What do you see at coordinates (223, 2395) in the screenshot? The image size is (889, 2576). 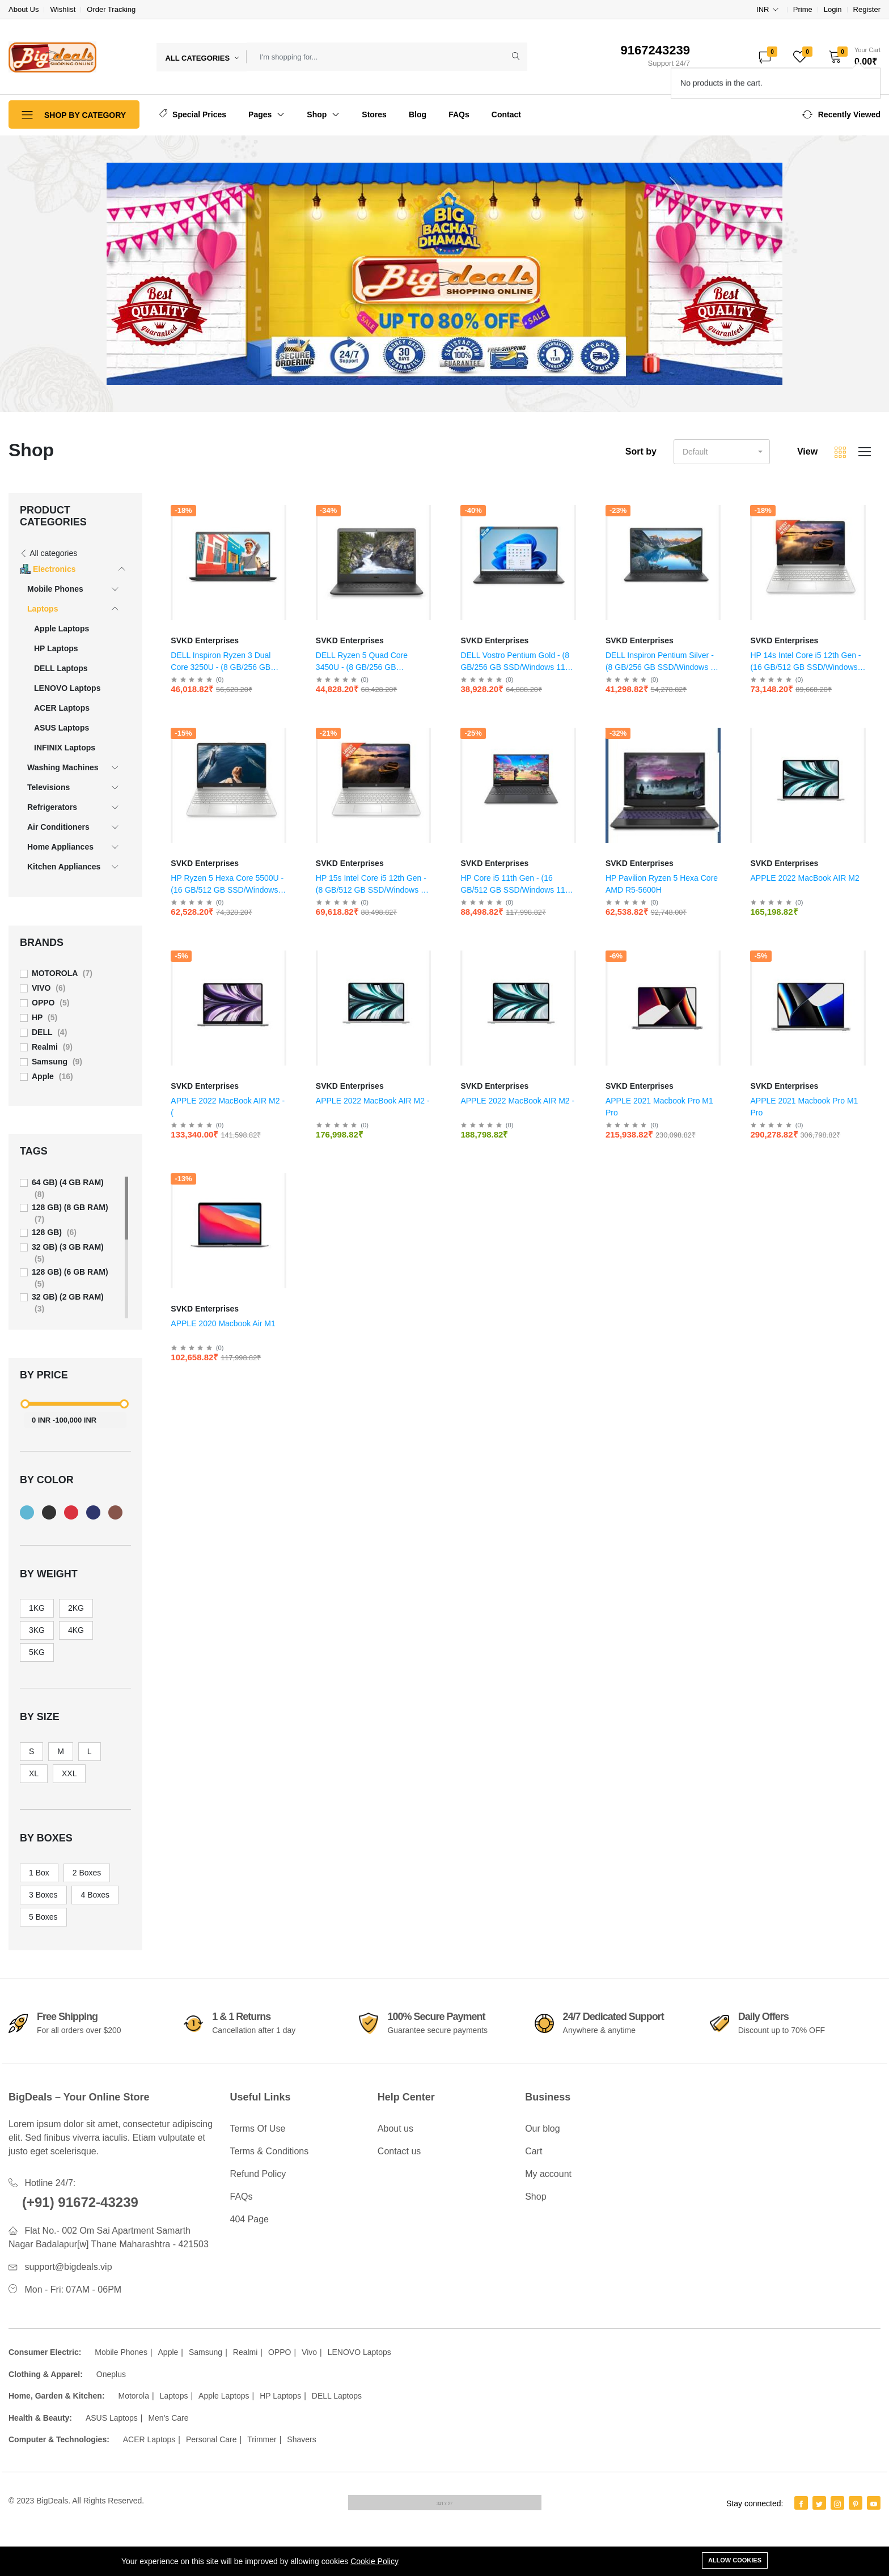 I see `Apple Laptops` at bounding box center [223, 2395].